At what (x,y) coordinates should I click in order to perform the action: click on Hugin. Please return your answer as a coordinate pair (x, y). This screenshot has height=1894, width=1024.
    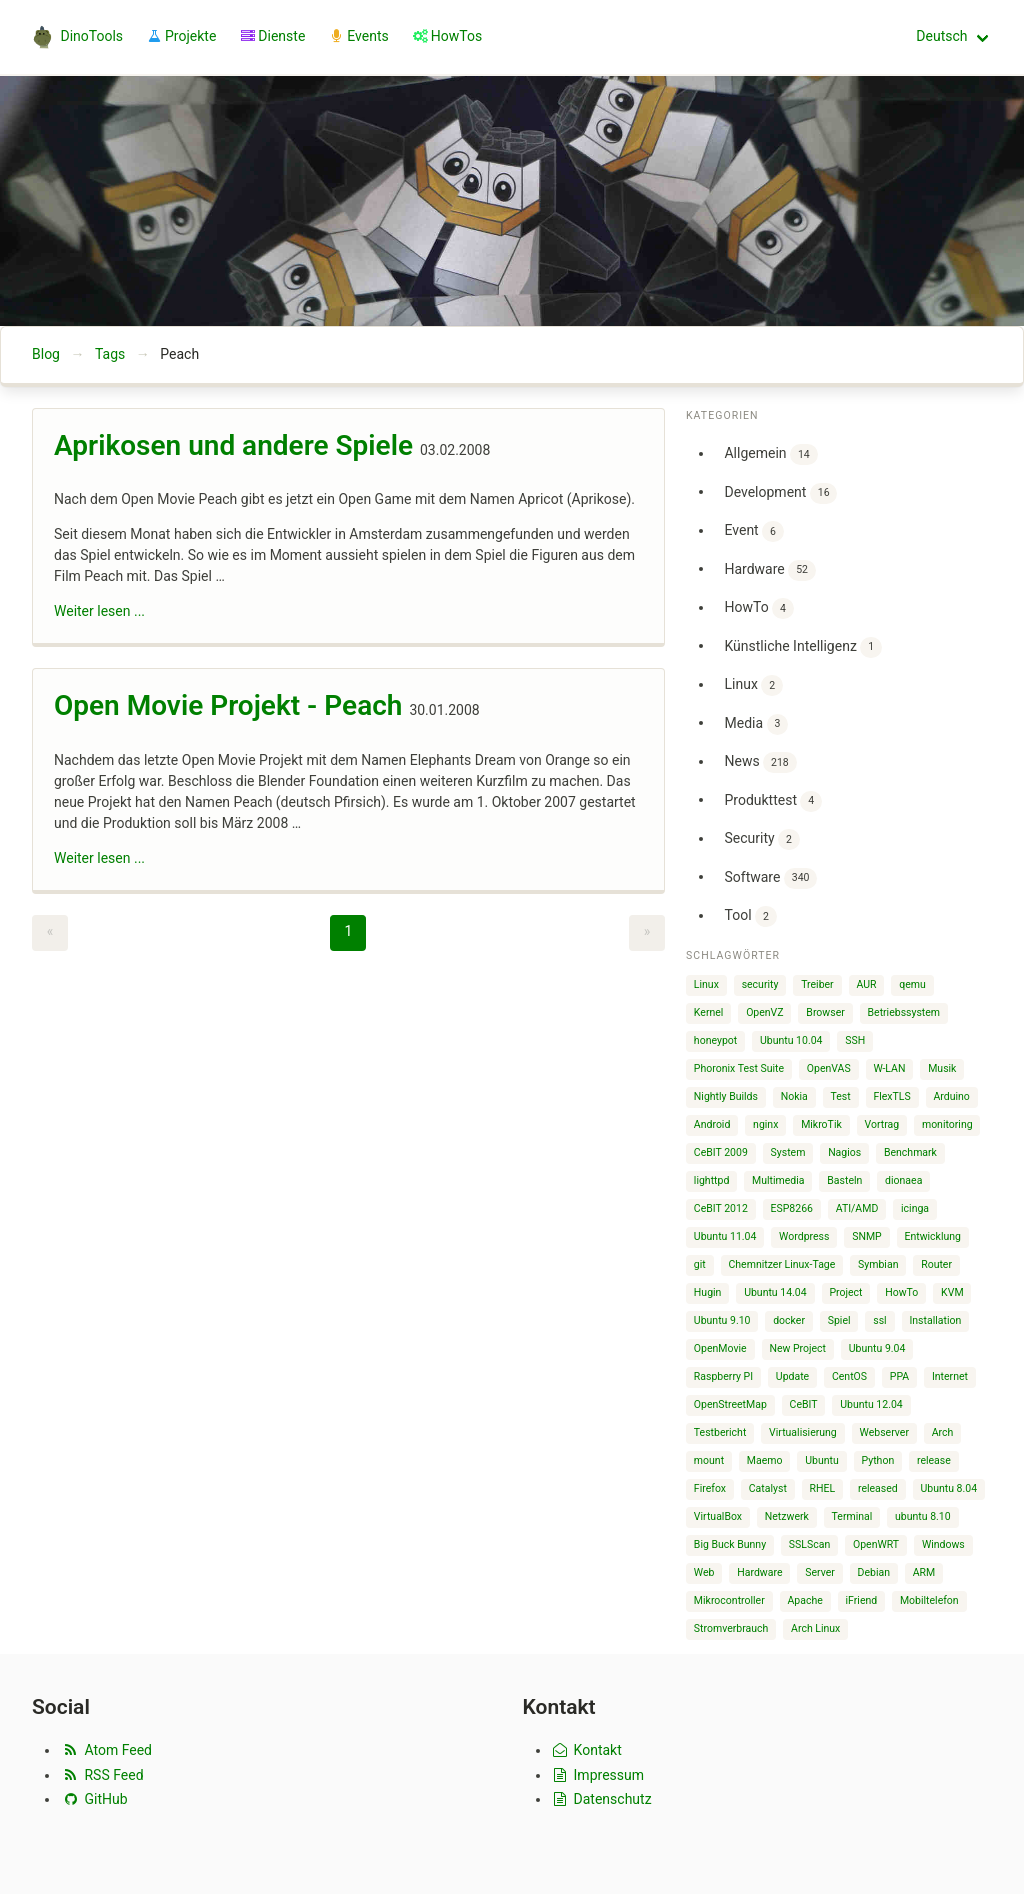
    Looking at the image, I should click on (708, 1292).